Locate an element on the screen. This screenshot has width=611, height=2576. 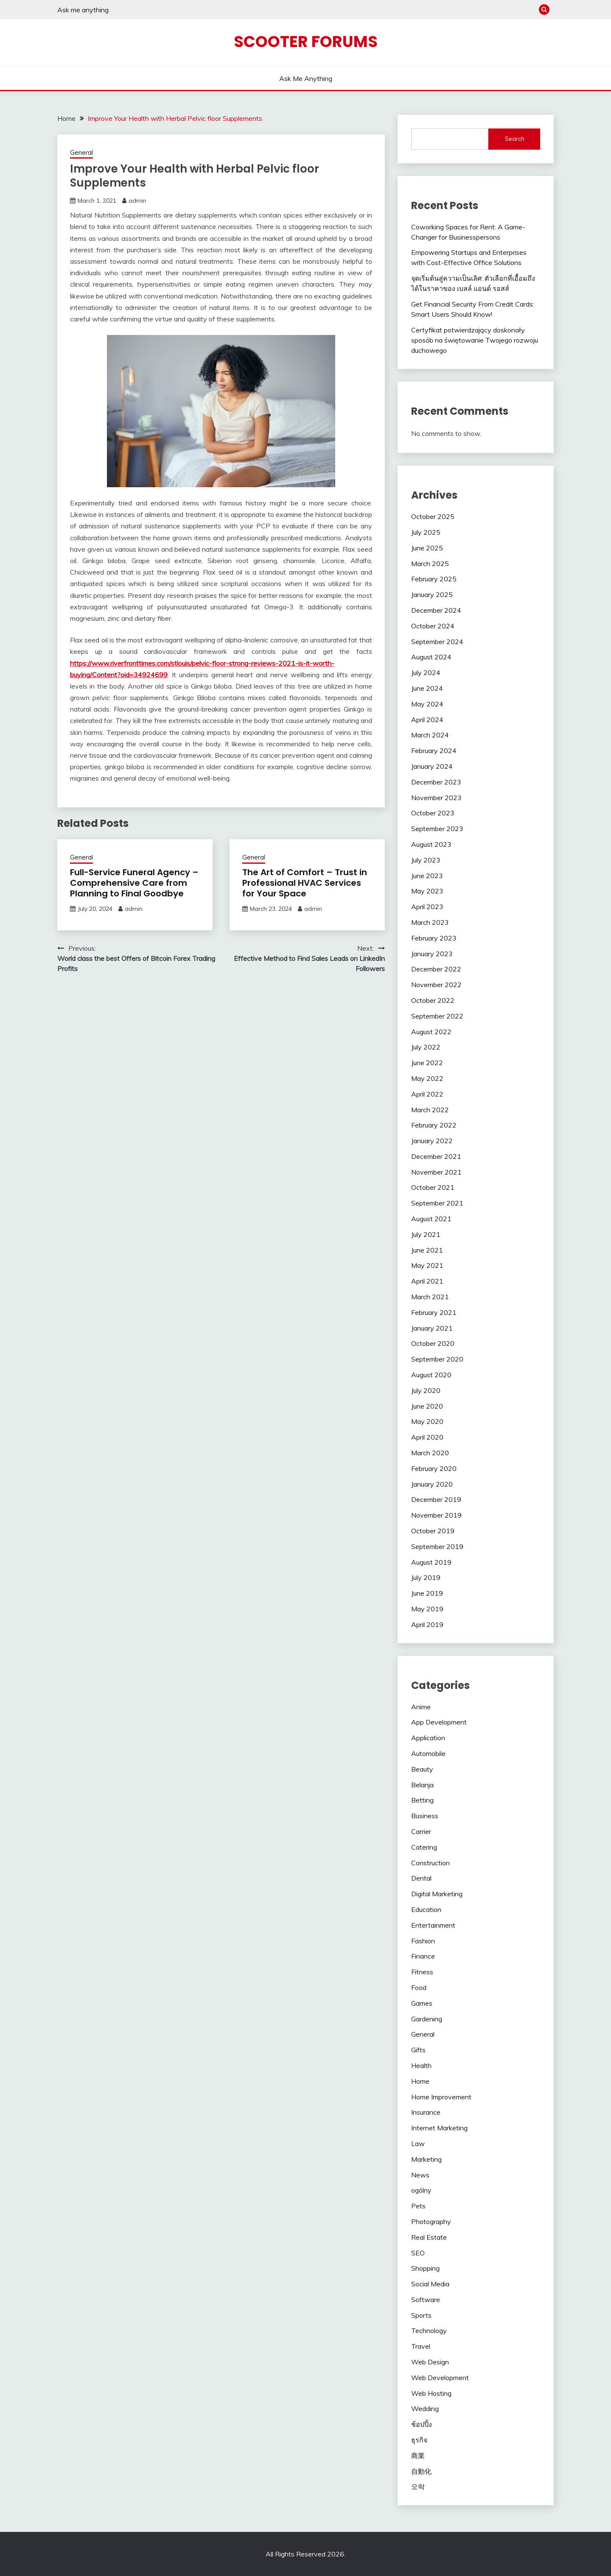
September 2024 is located at coordinates (437, 641).